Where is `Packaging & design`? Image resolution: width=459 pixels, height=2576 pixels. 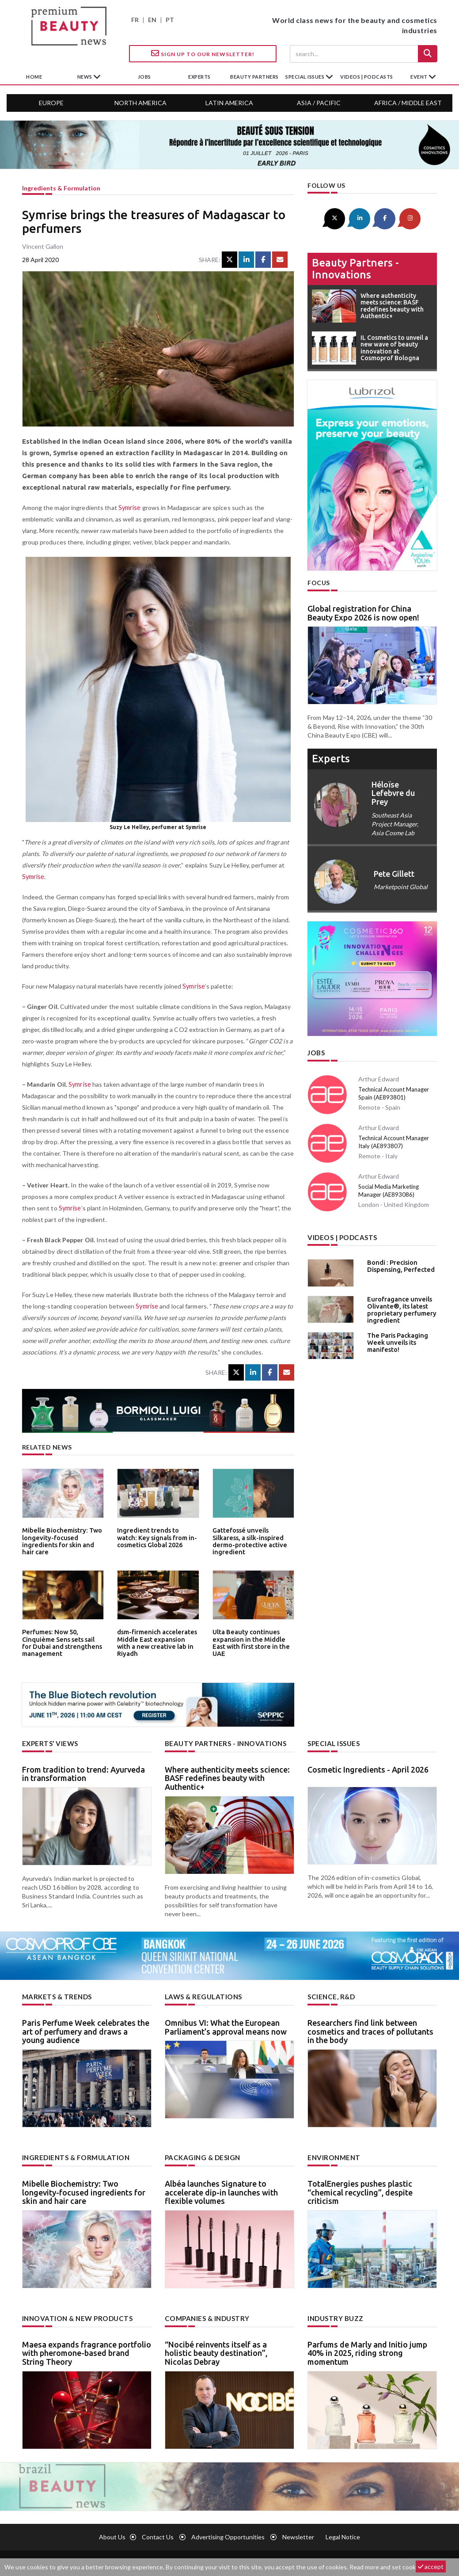
Packaging & design is located at coordinates (201, 2156).